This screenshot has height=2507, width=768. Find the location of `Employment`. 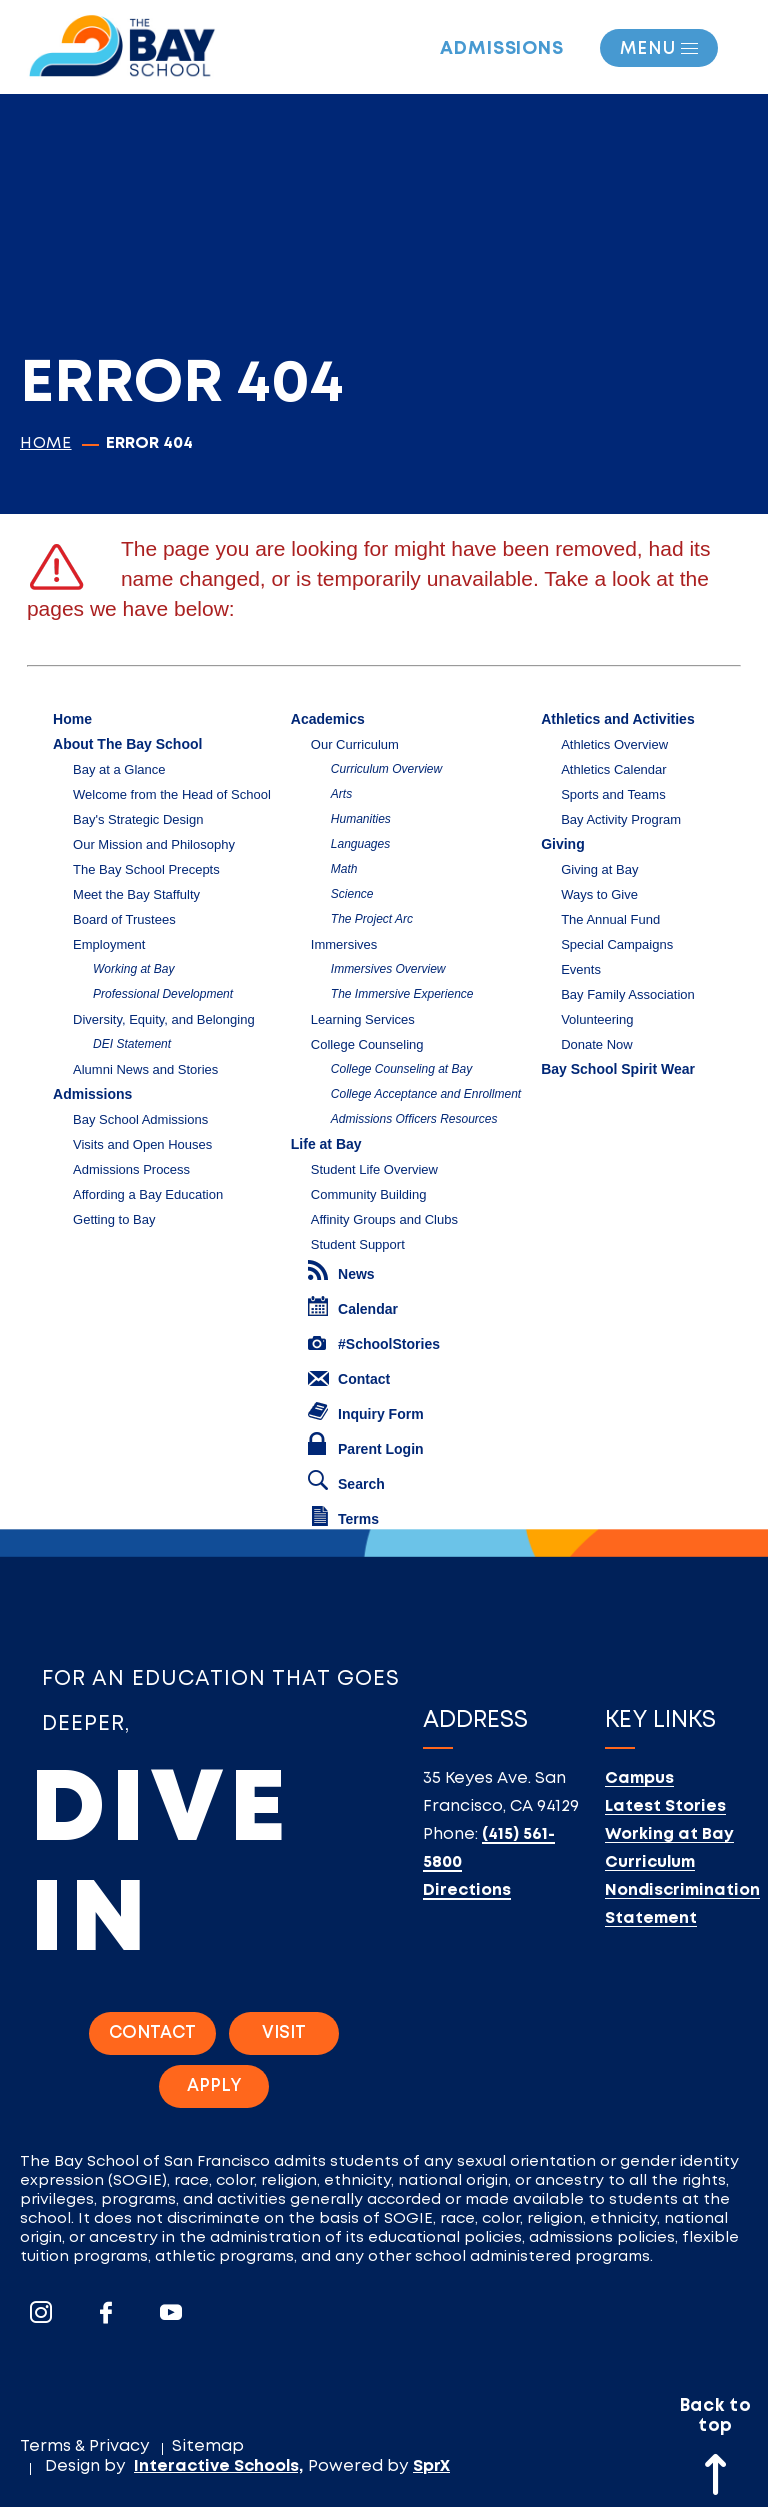

Employment is located at coordinates (109, 944).